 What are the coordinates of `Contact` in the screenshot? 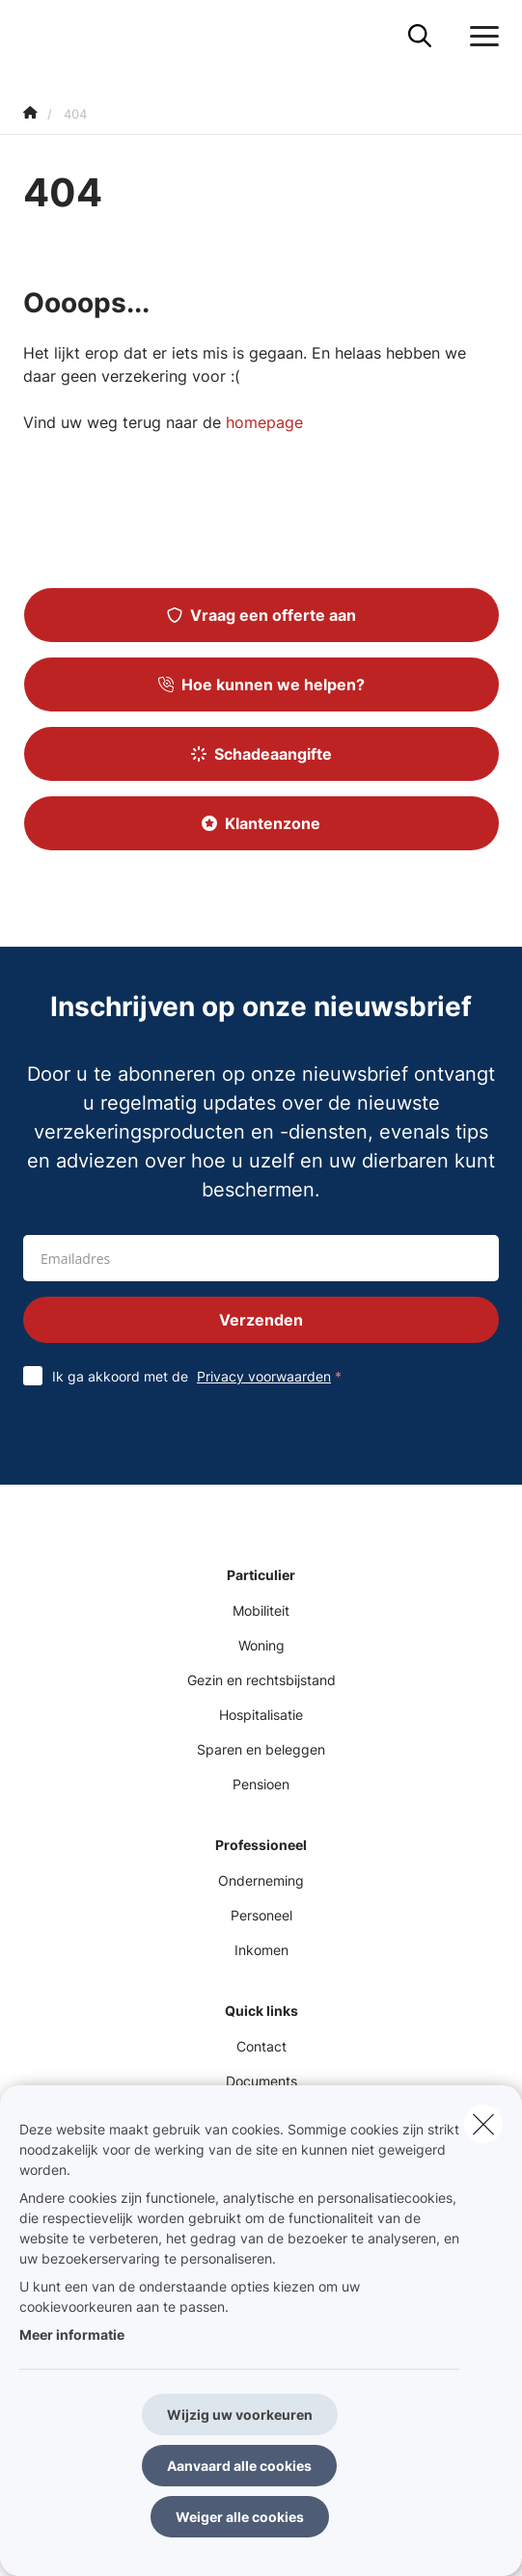 It's located at (261, 2046).